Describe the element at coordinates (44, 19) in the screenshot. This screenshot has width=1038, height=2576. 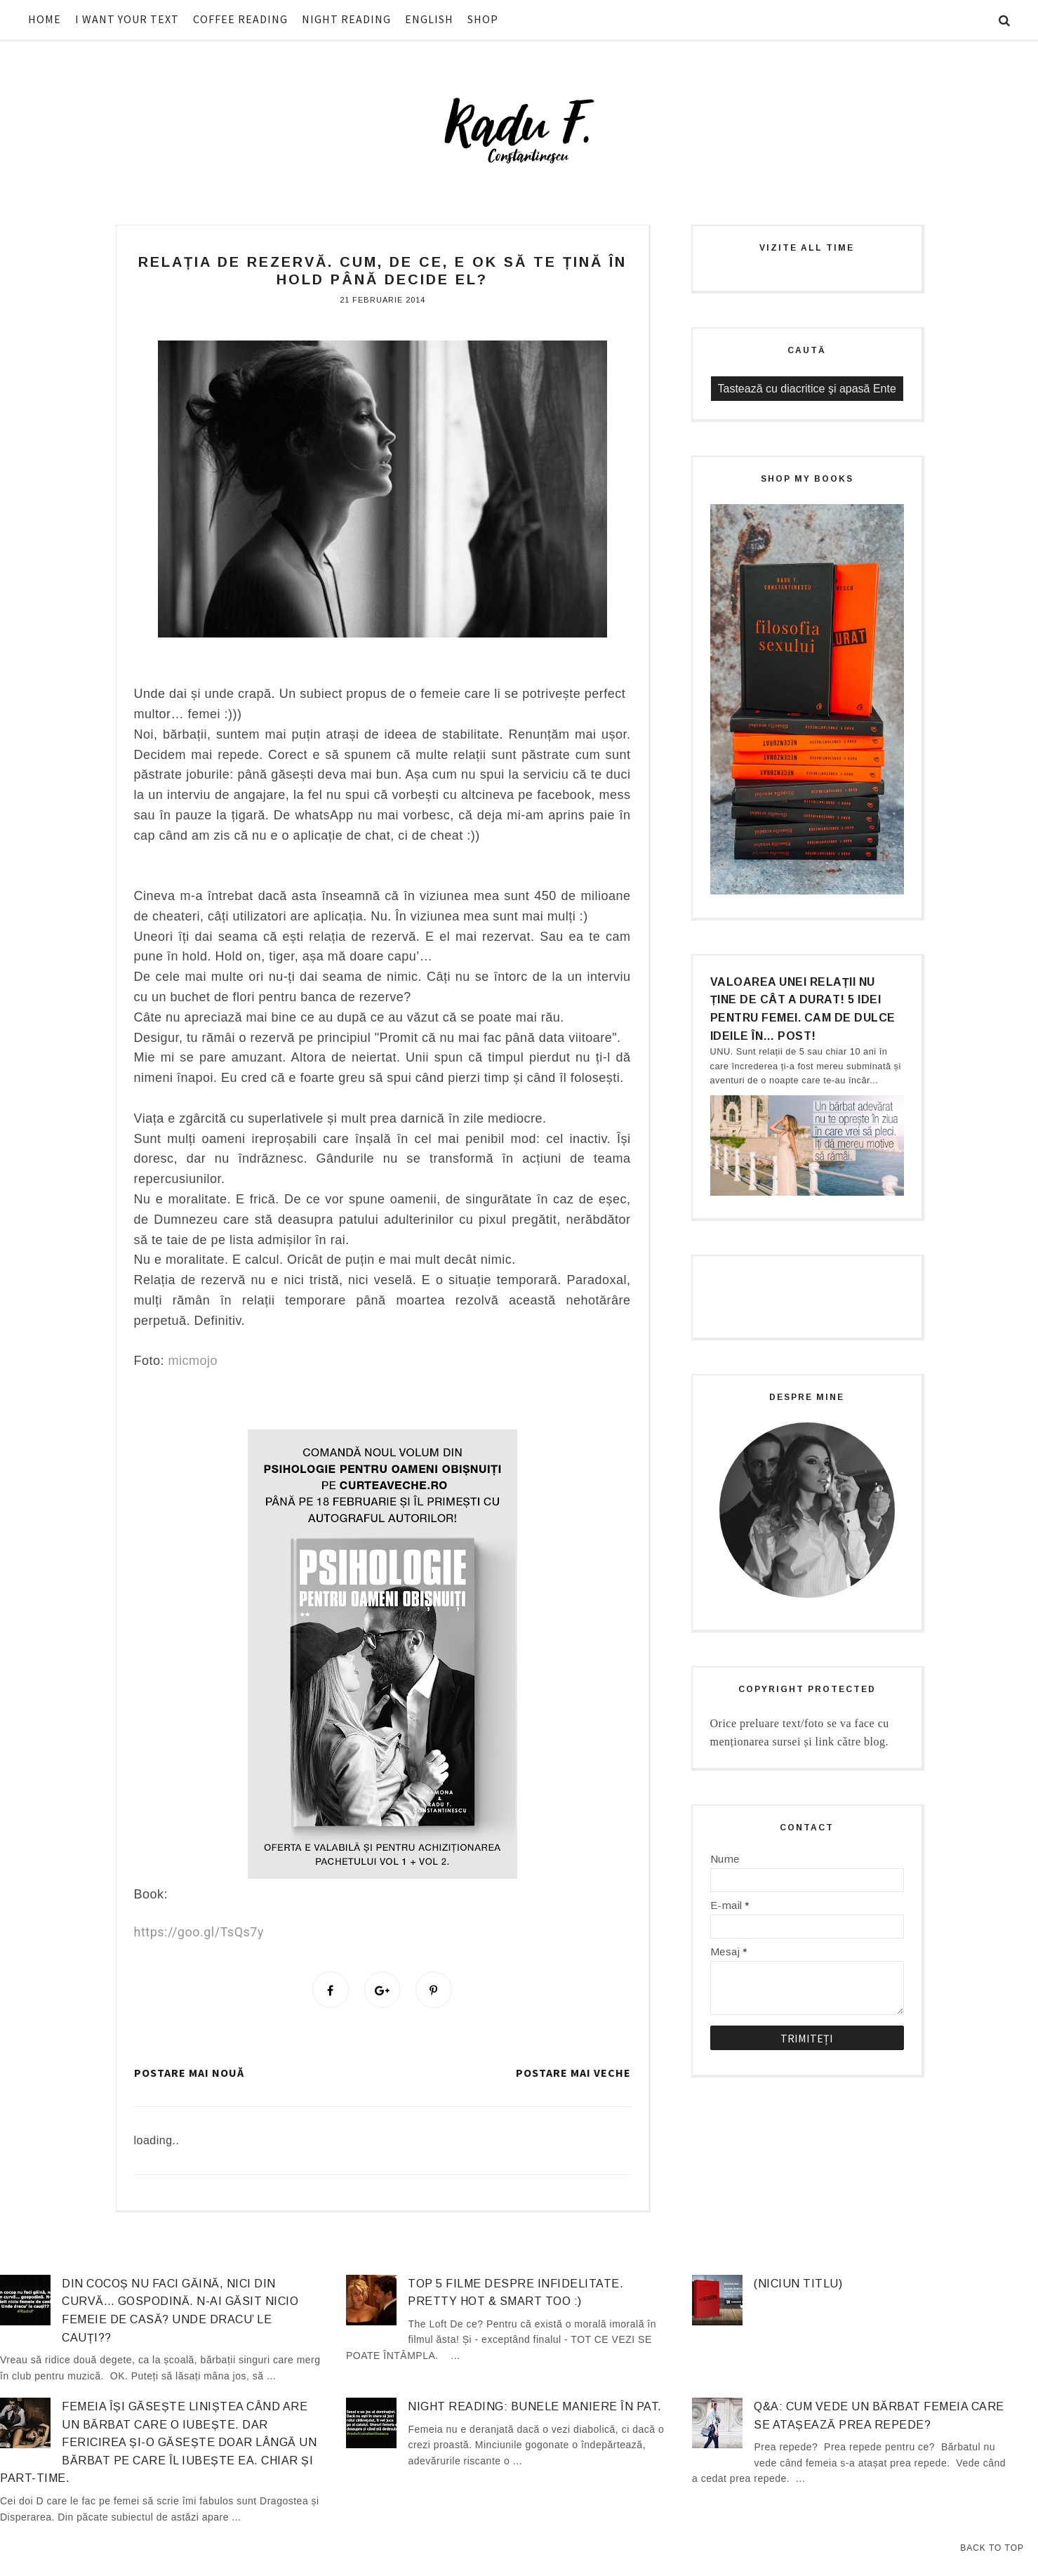
I see `HOME` at that location.